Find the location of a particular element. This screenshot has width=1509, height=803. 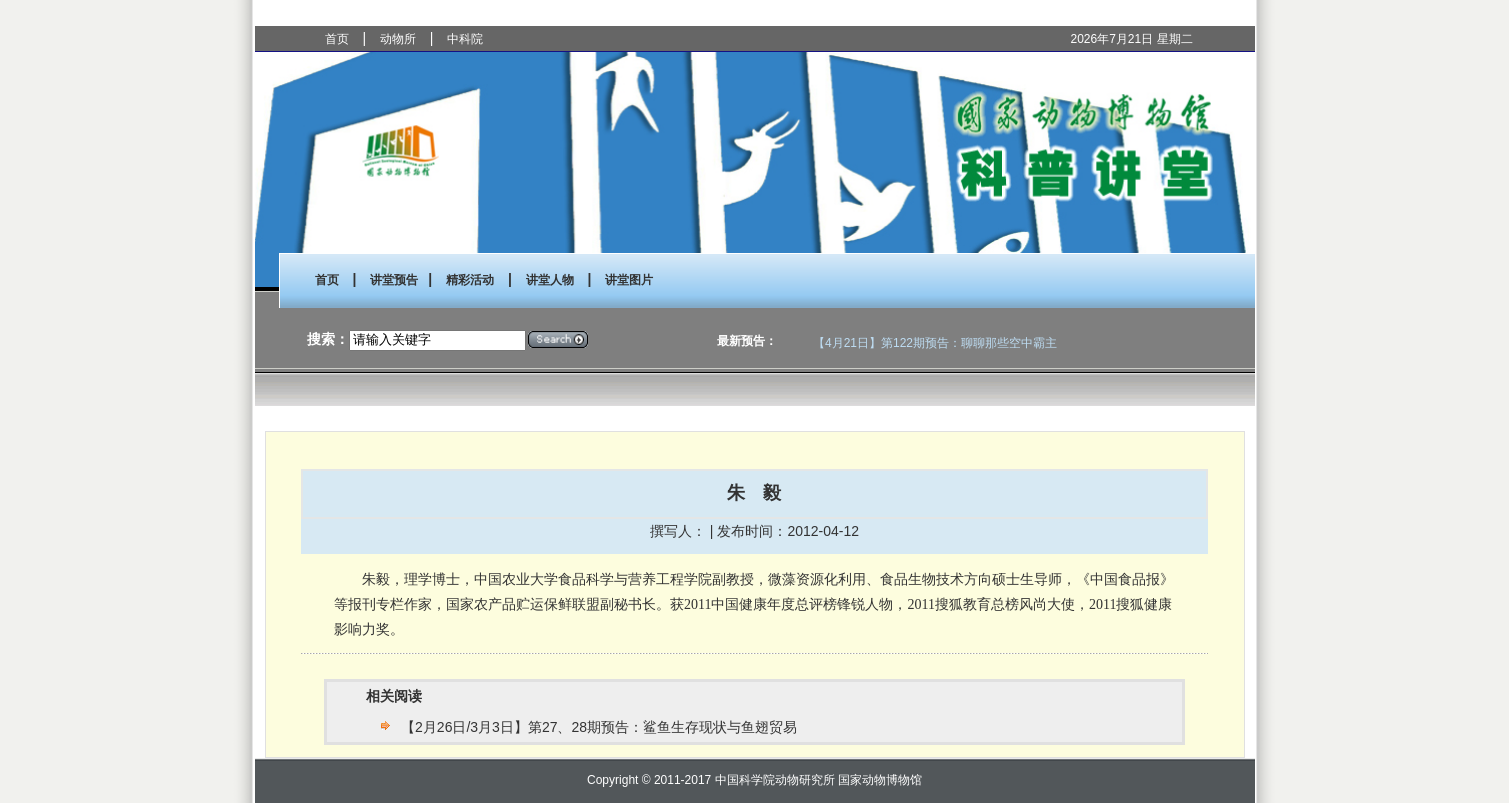

中科院 is located at coordinates (465, 39).